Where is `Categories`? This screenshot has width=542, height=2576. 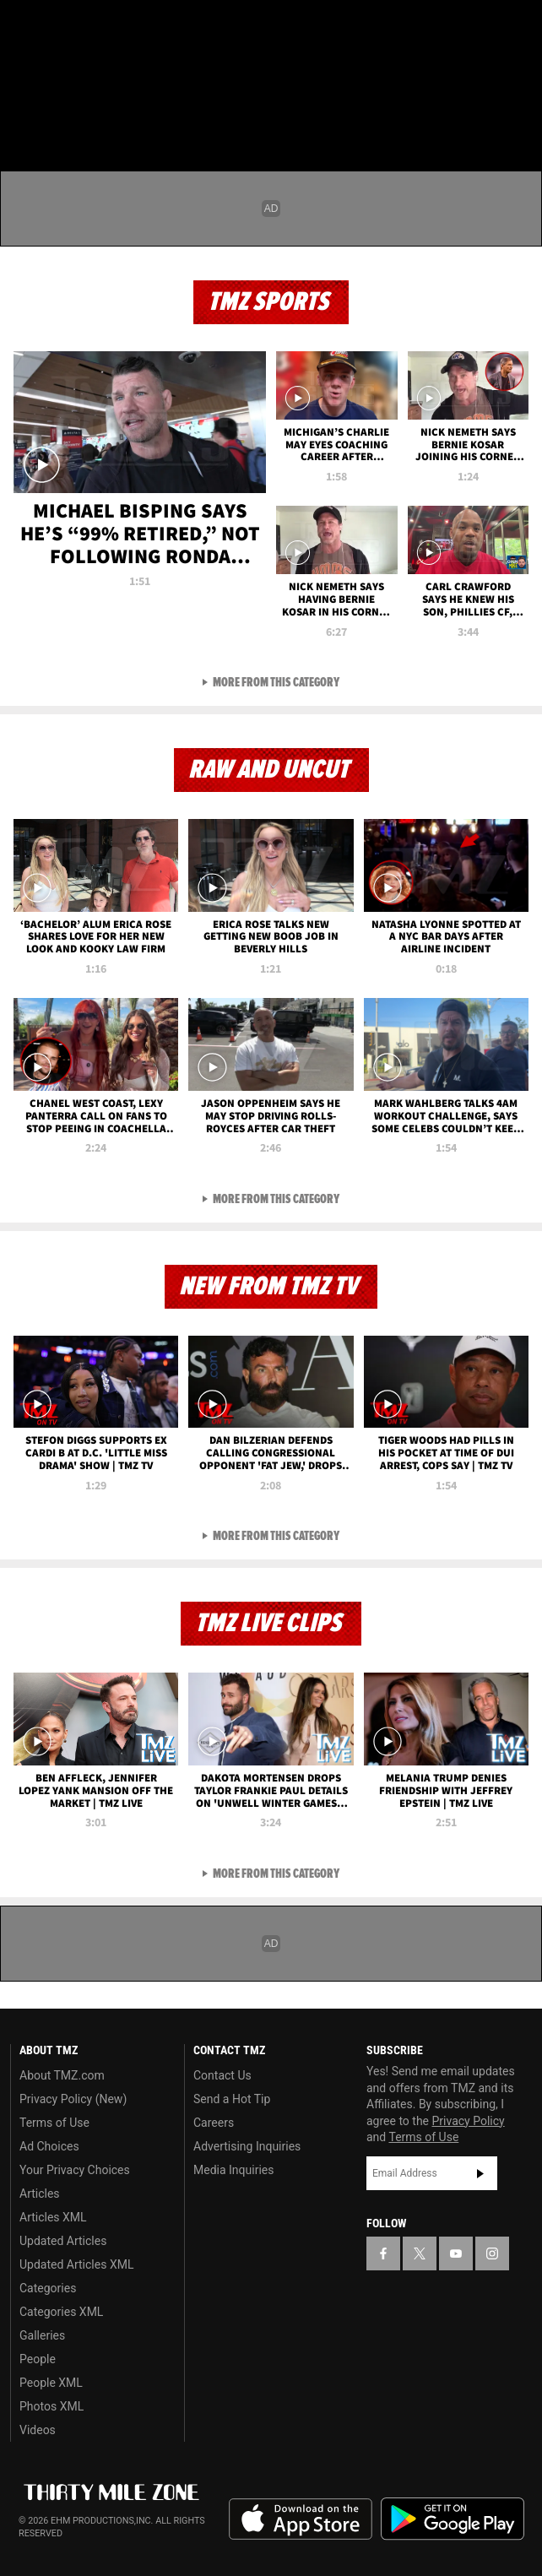
Categories is located at coordinates (47, 2288).